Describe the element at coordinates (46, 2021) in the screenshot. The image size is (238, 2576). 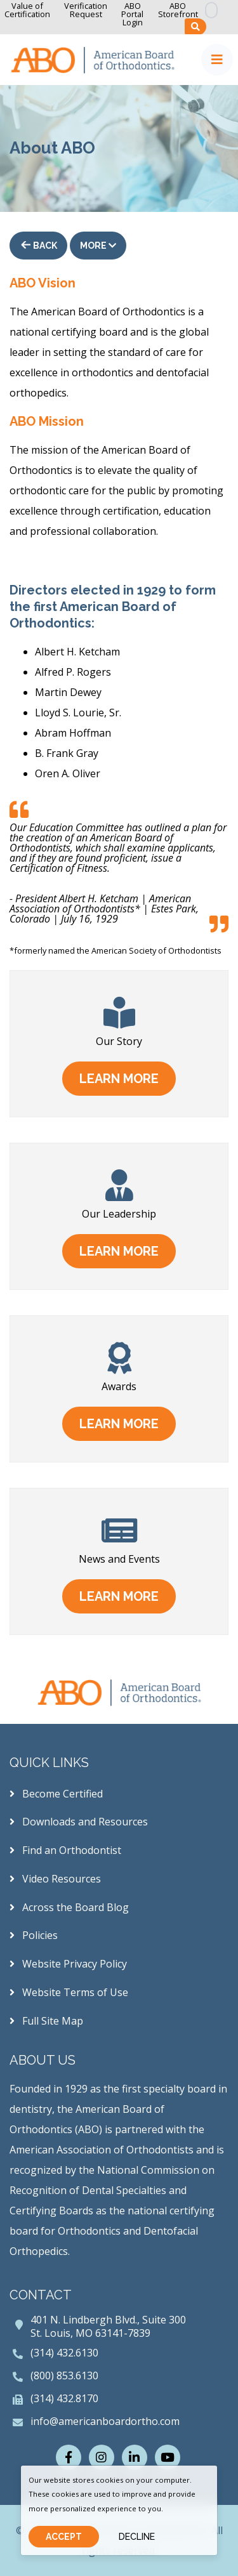
I see `Full Site Map` at that location.